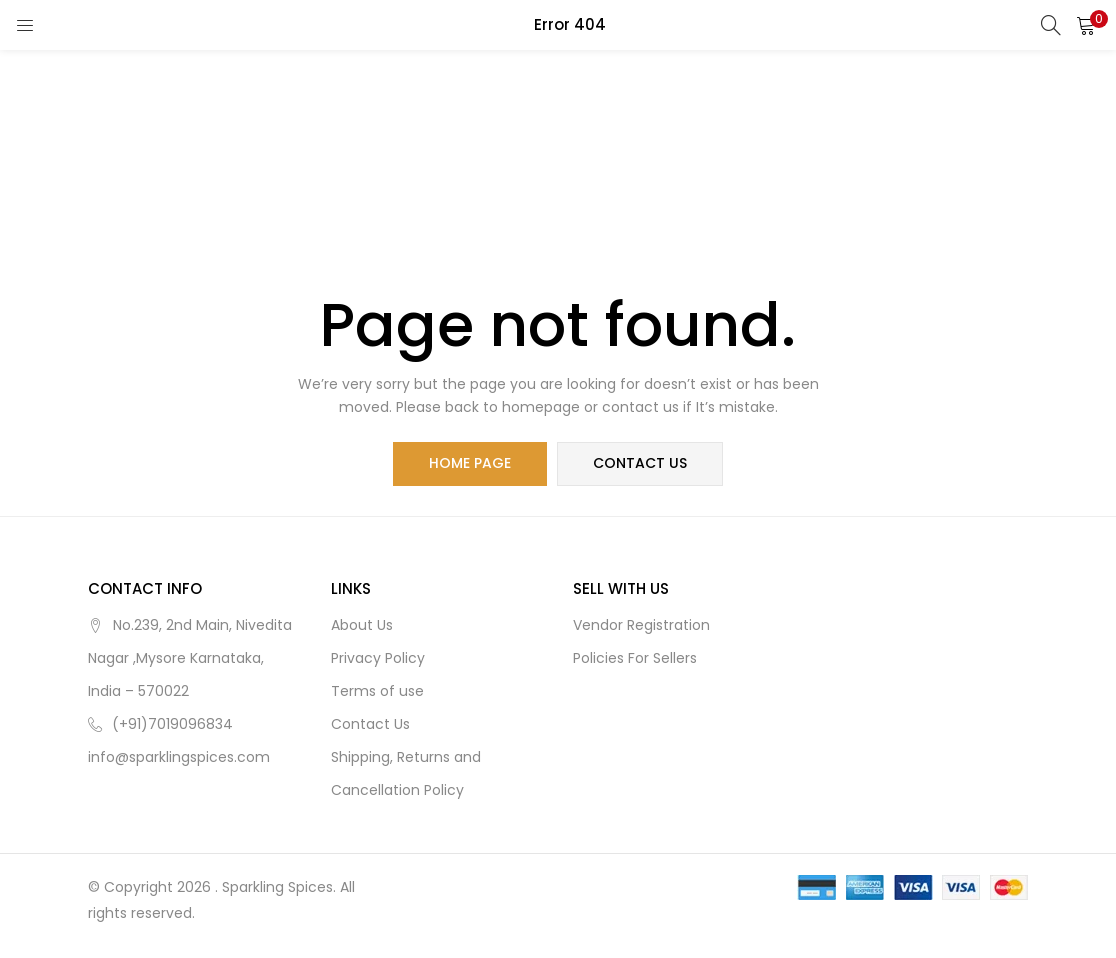  Describe the element at coordinates (641, 625) in the screenshot. I see `Vendor Registration` at that location.